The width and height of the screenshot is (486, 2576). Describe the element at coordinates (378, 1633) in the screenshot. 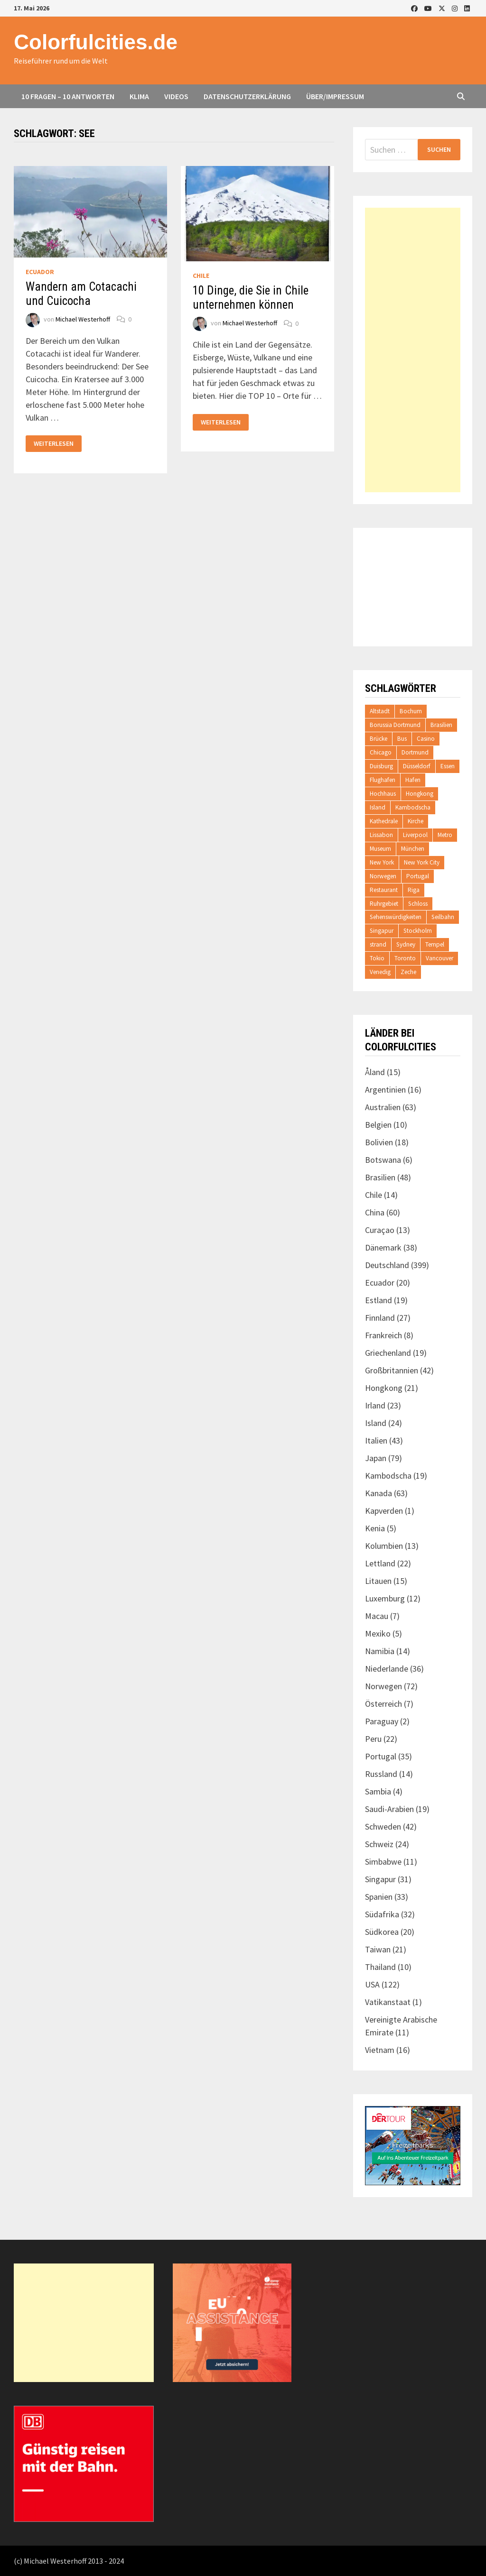

I see `Mexiko` at that location.